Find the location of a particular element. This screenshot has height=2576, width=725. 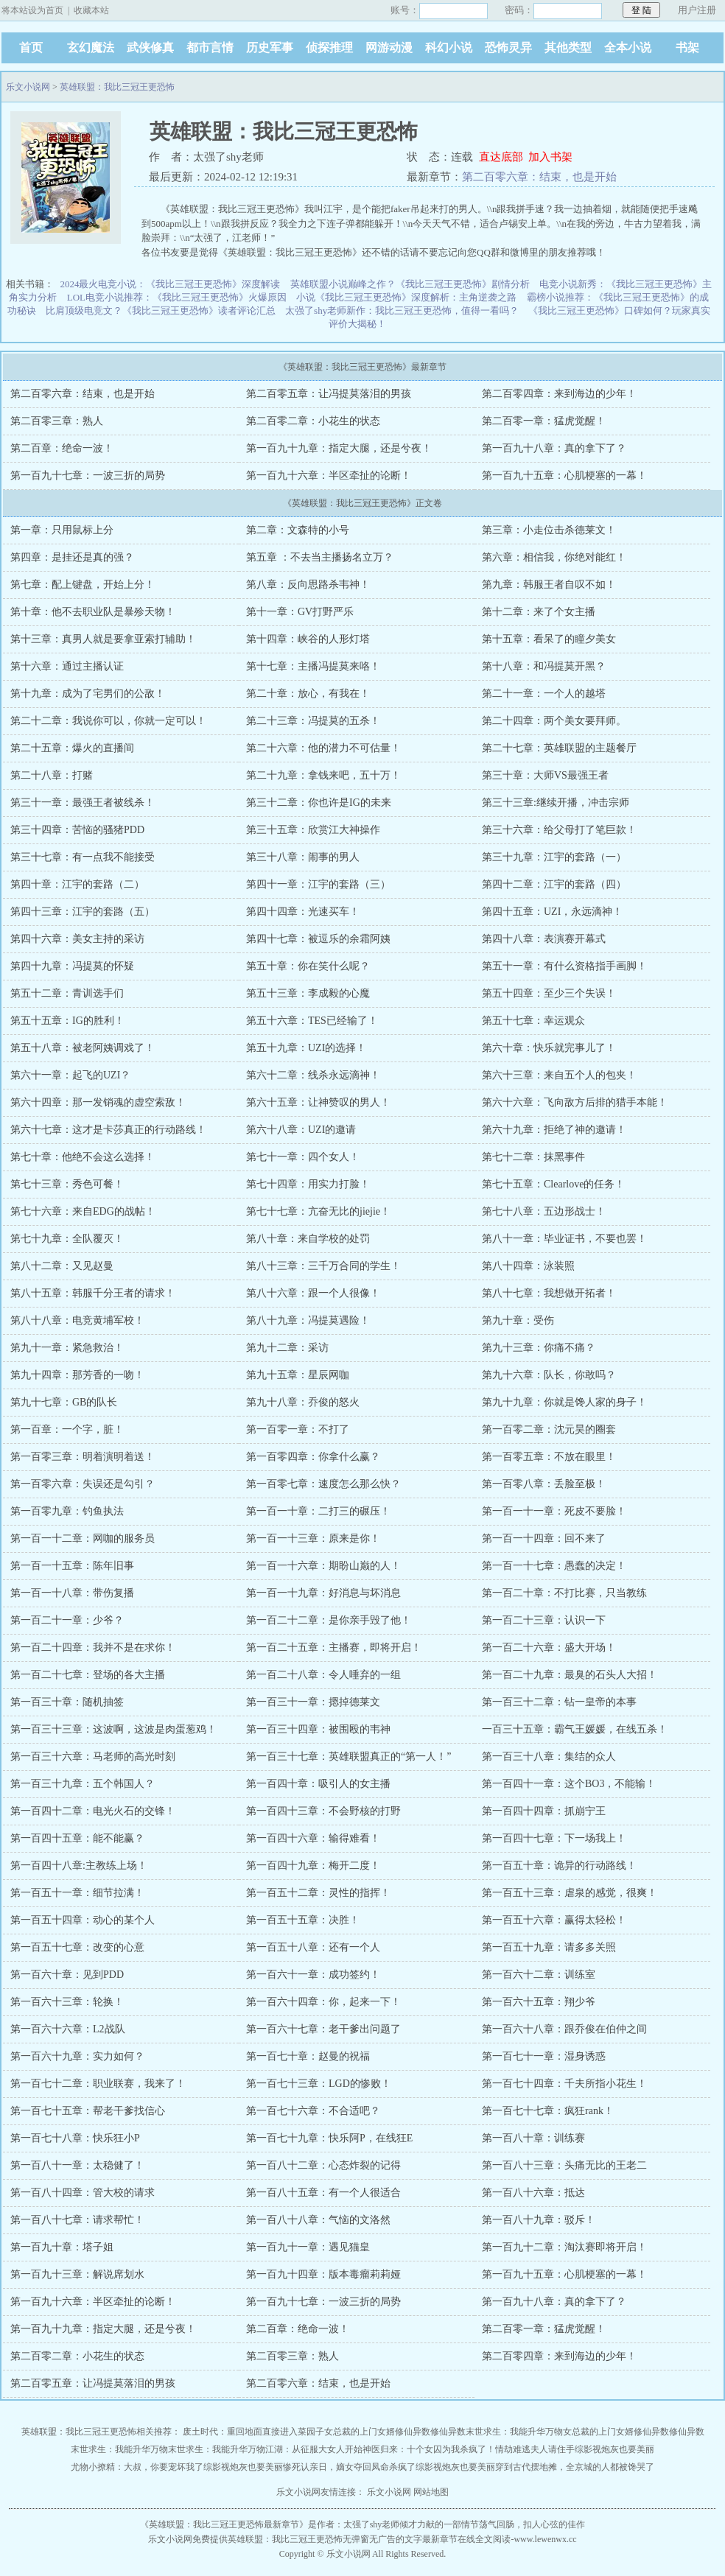

收藏本站 is located at coordinates (91, 10).